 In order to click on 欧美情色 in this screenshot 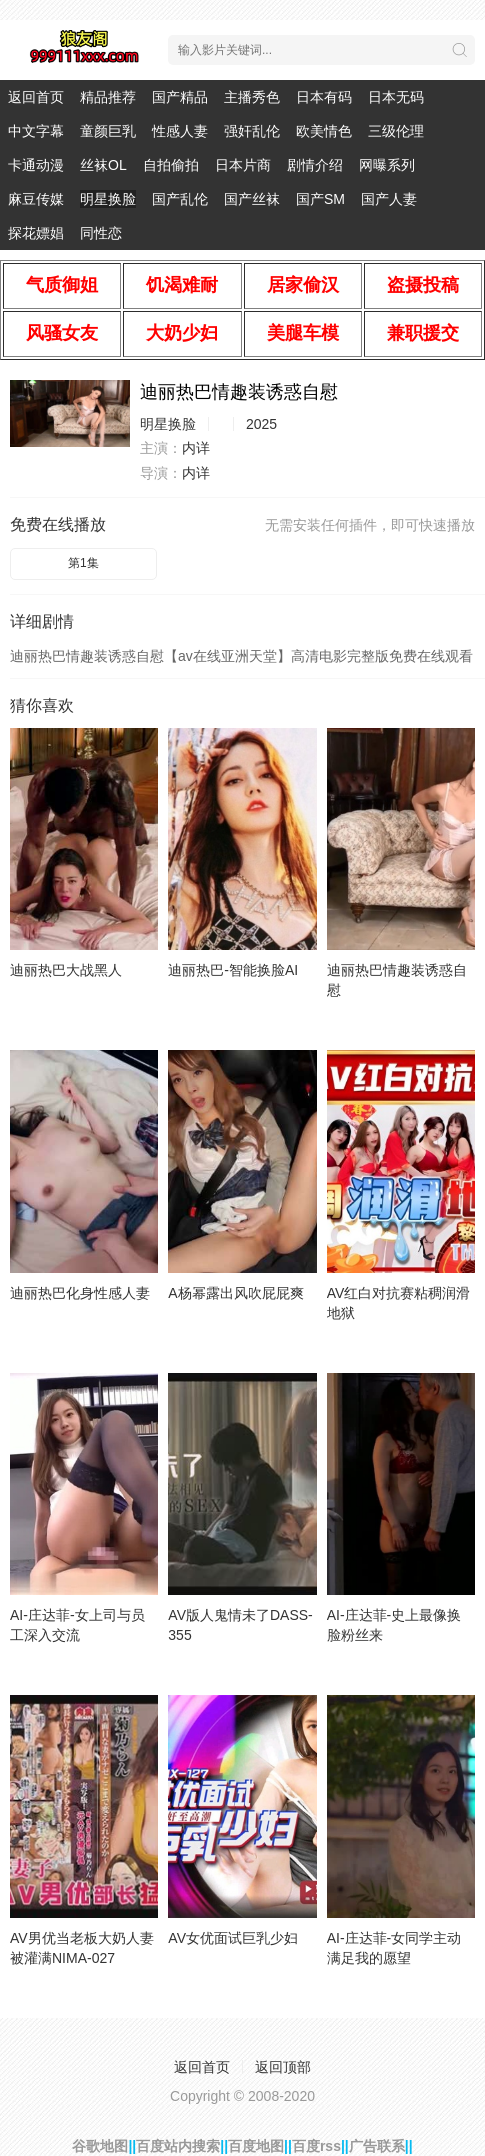, I will do `click(324, 131)`.